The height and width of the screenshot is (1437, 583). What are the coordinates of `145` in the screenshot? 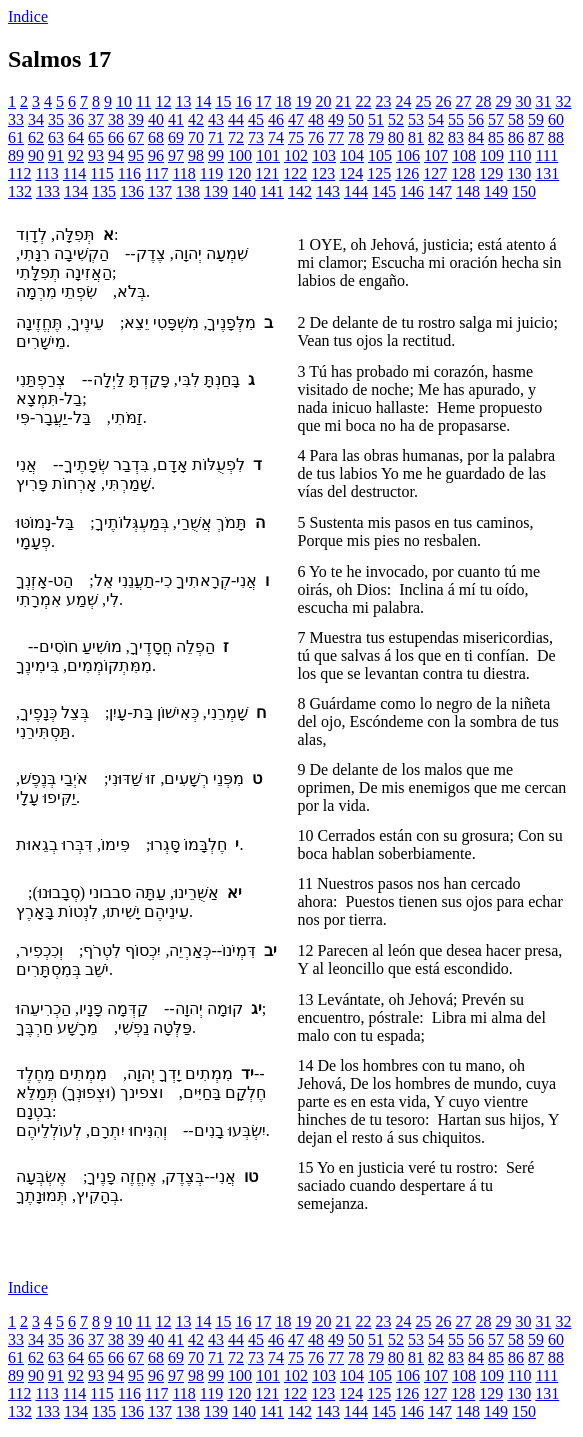 It's located at (384, 191).